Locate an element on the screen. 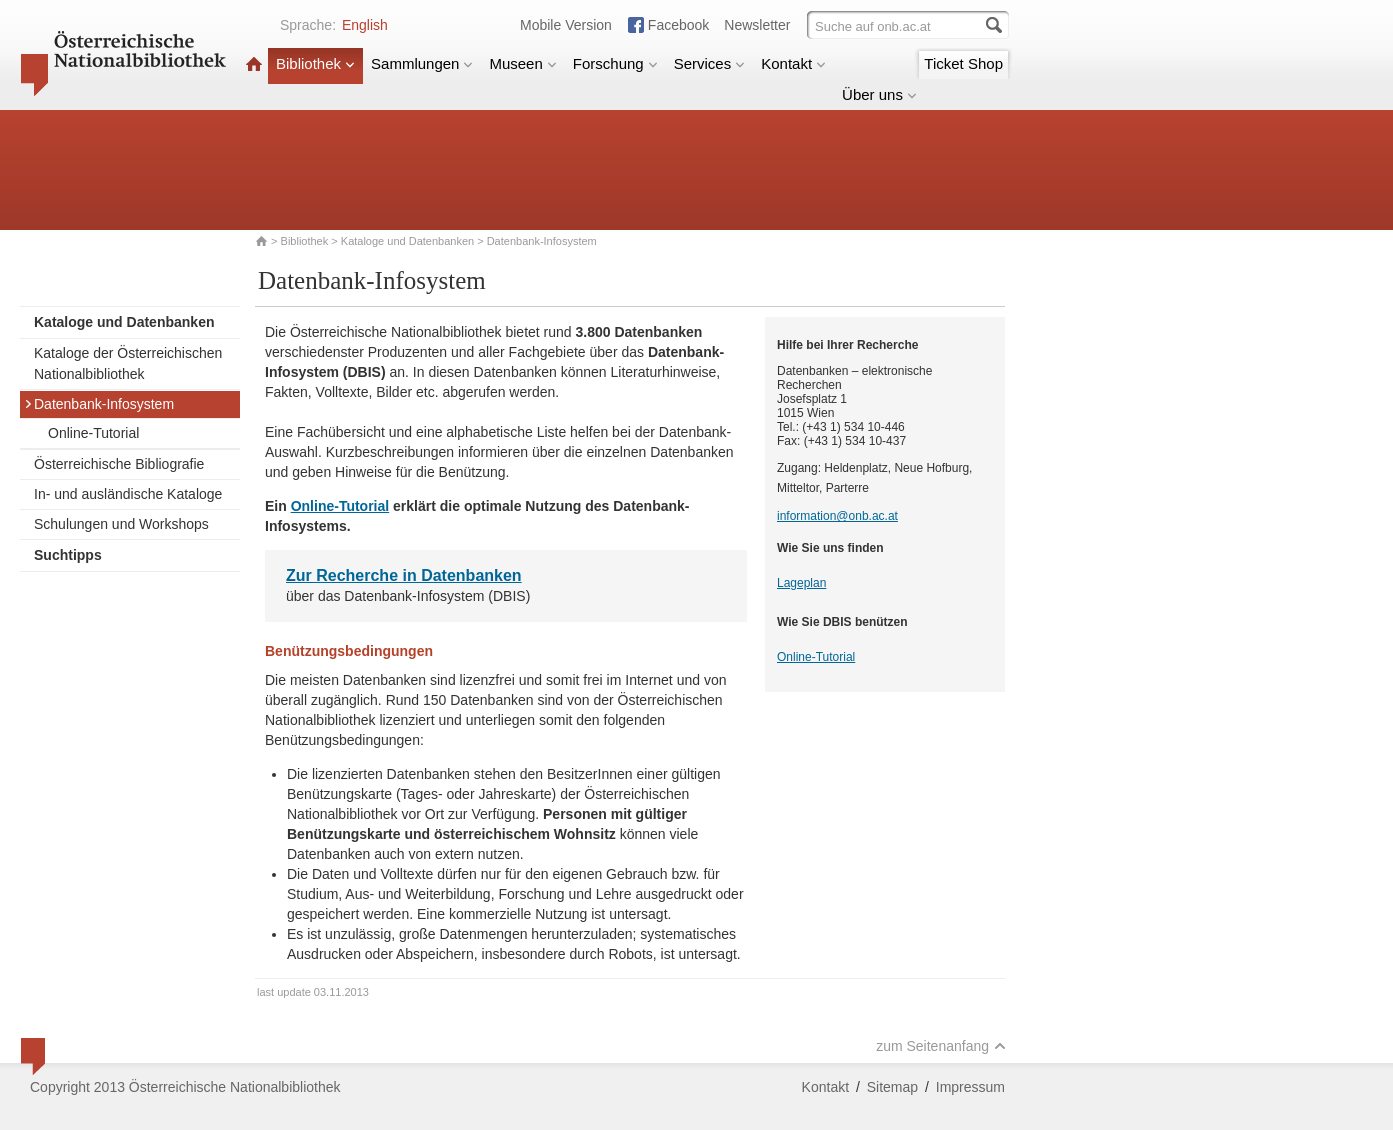 Image resolution: width=1393 pixels, height=1130 pixels. Museen is located at coordinates (522, 63).